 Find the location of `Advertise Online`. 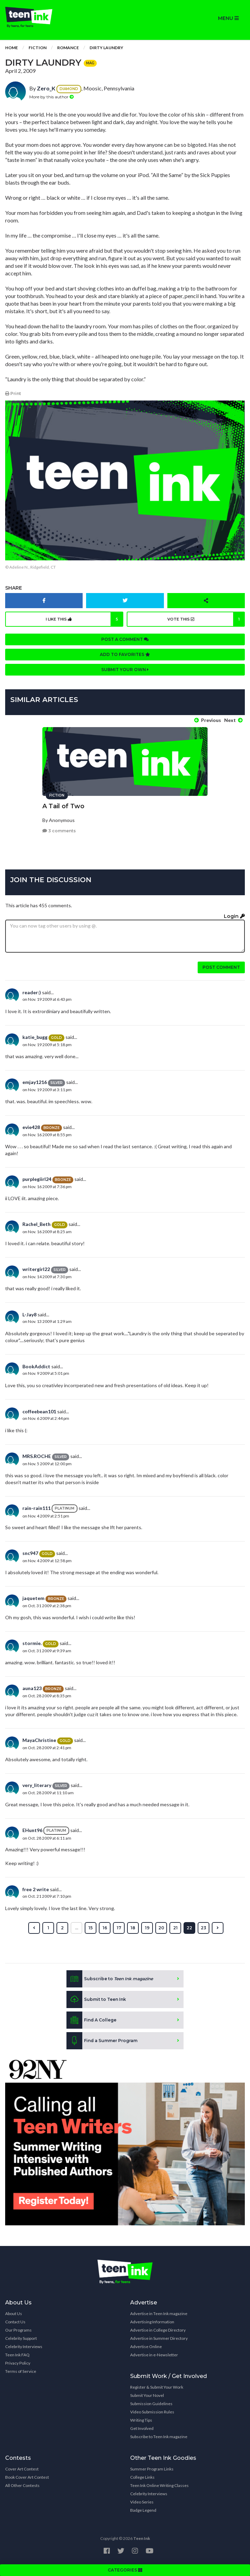

Advertise Online is located at coordinates (146, 2346).